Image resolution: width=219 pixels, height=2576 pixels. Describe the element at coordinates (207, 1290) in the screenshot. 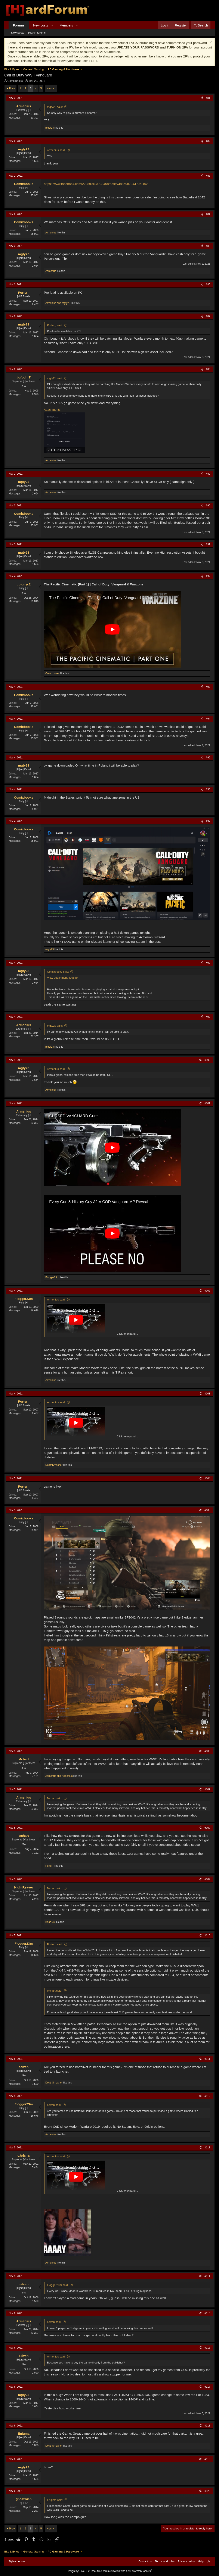

I see `#102` at that location.